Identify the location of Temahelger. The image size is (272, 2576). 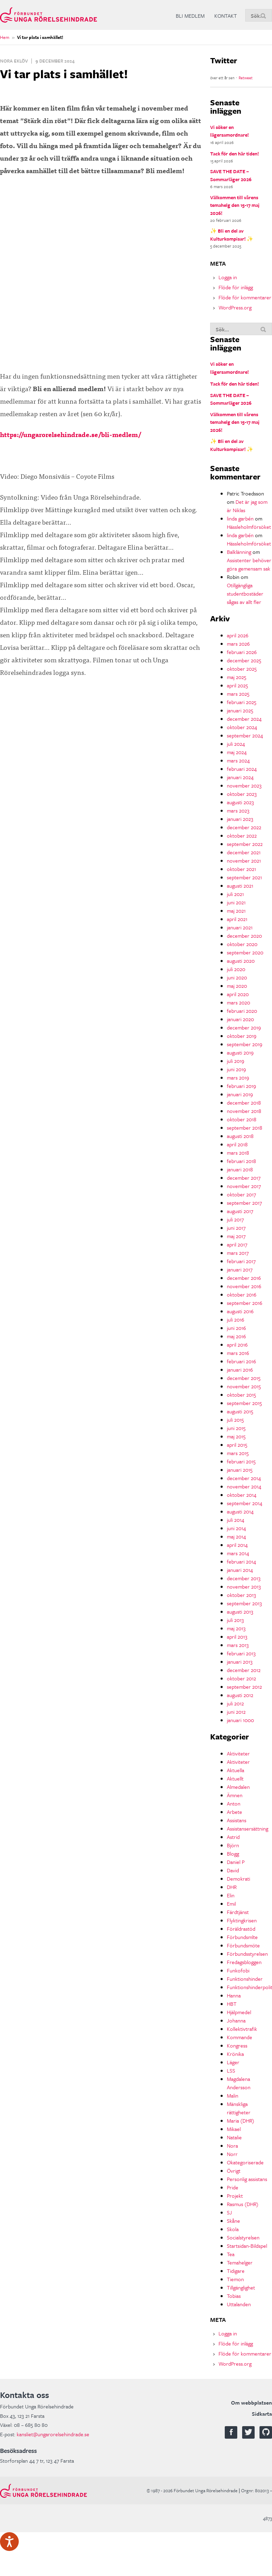
(240, 2262).